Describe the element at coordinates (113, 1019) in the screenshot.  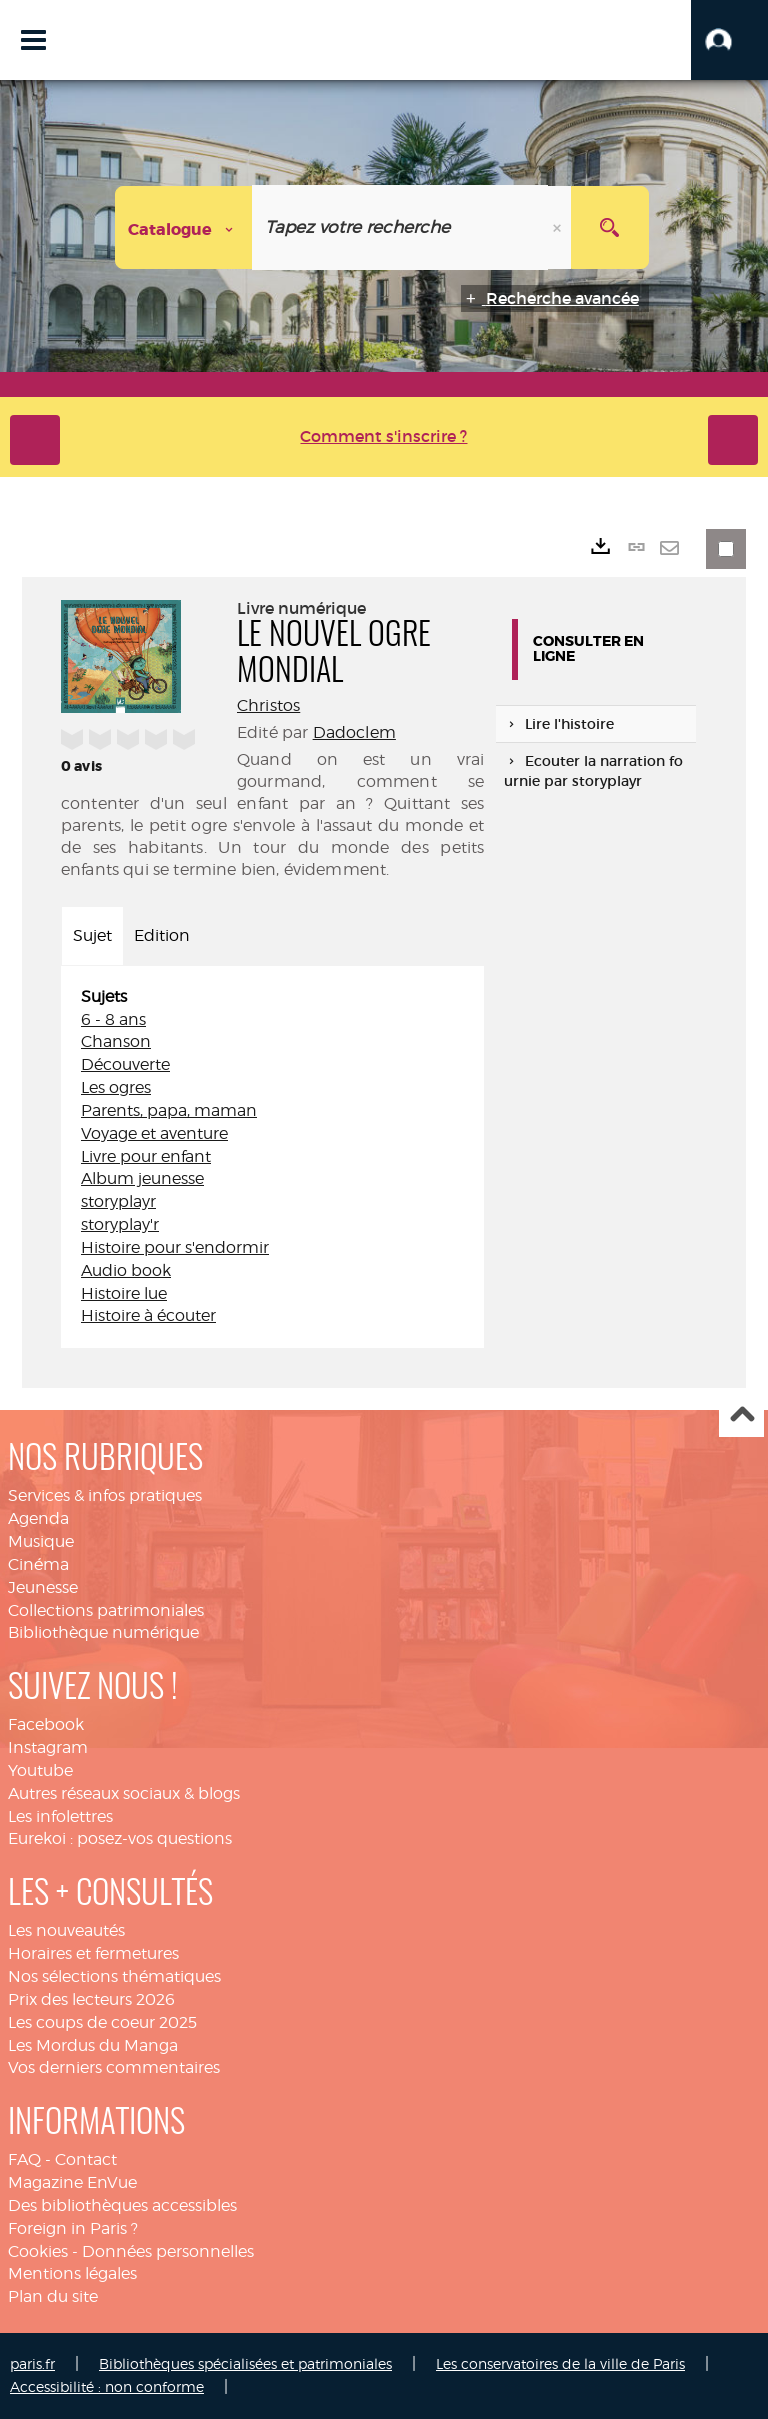
I see `6 - 8 ans` at that location.